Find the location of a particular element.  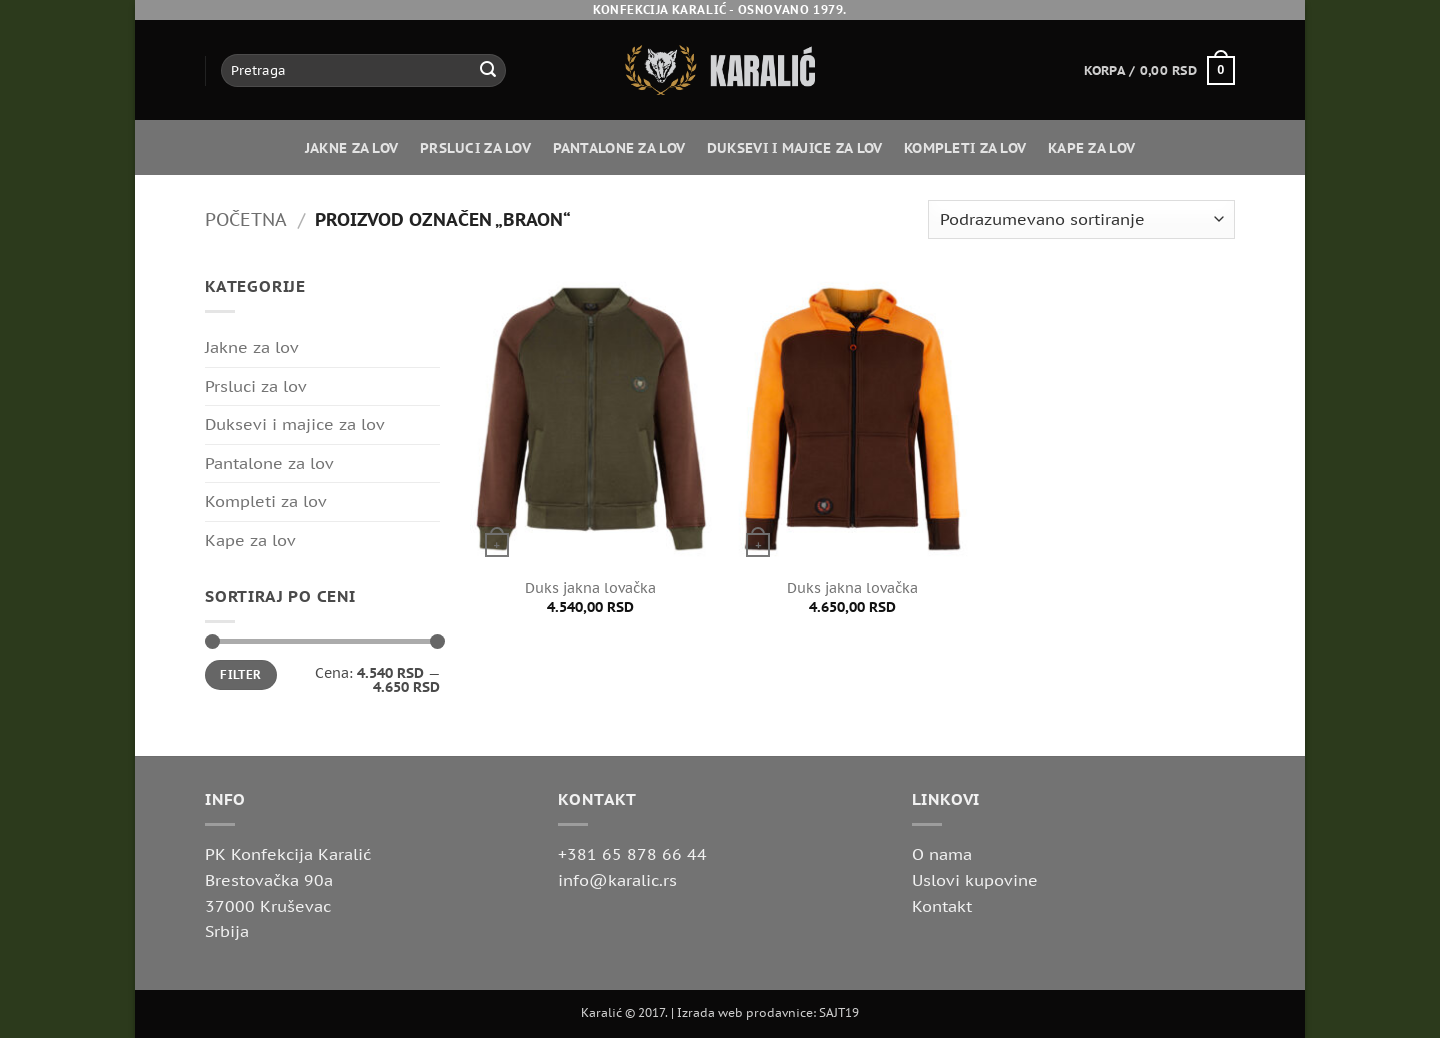

Kompleti za lov is located at coordinates (965, 147).